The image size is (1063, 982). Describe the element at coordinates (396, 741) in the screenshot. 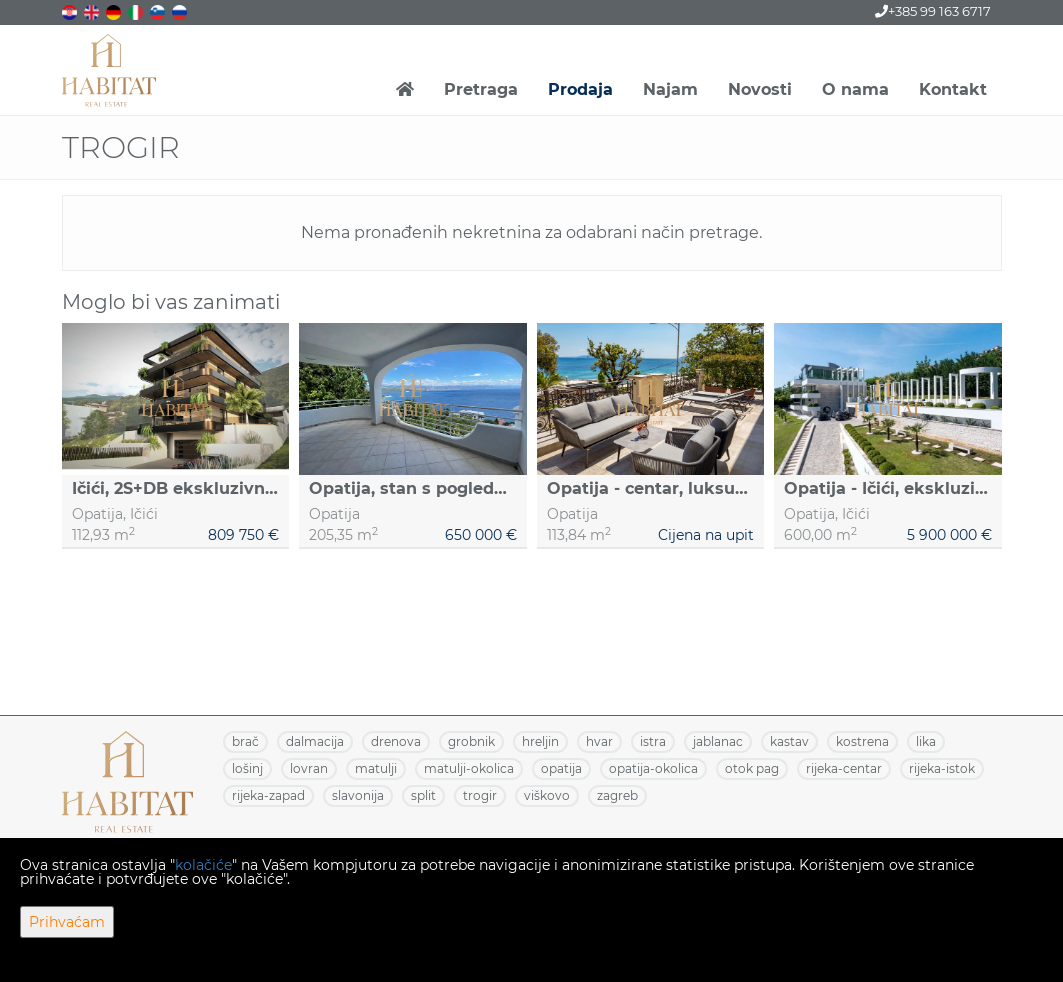

I see `DRENOVA` at that location.